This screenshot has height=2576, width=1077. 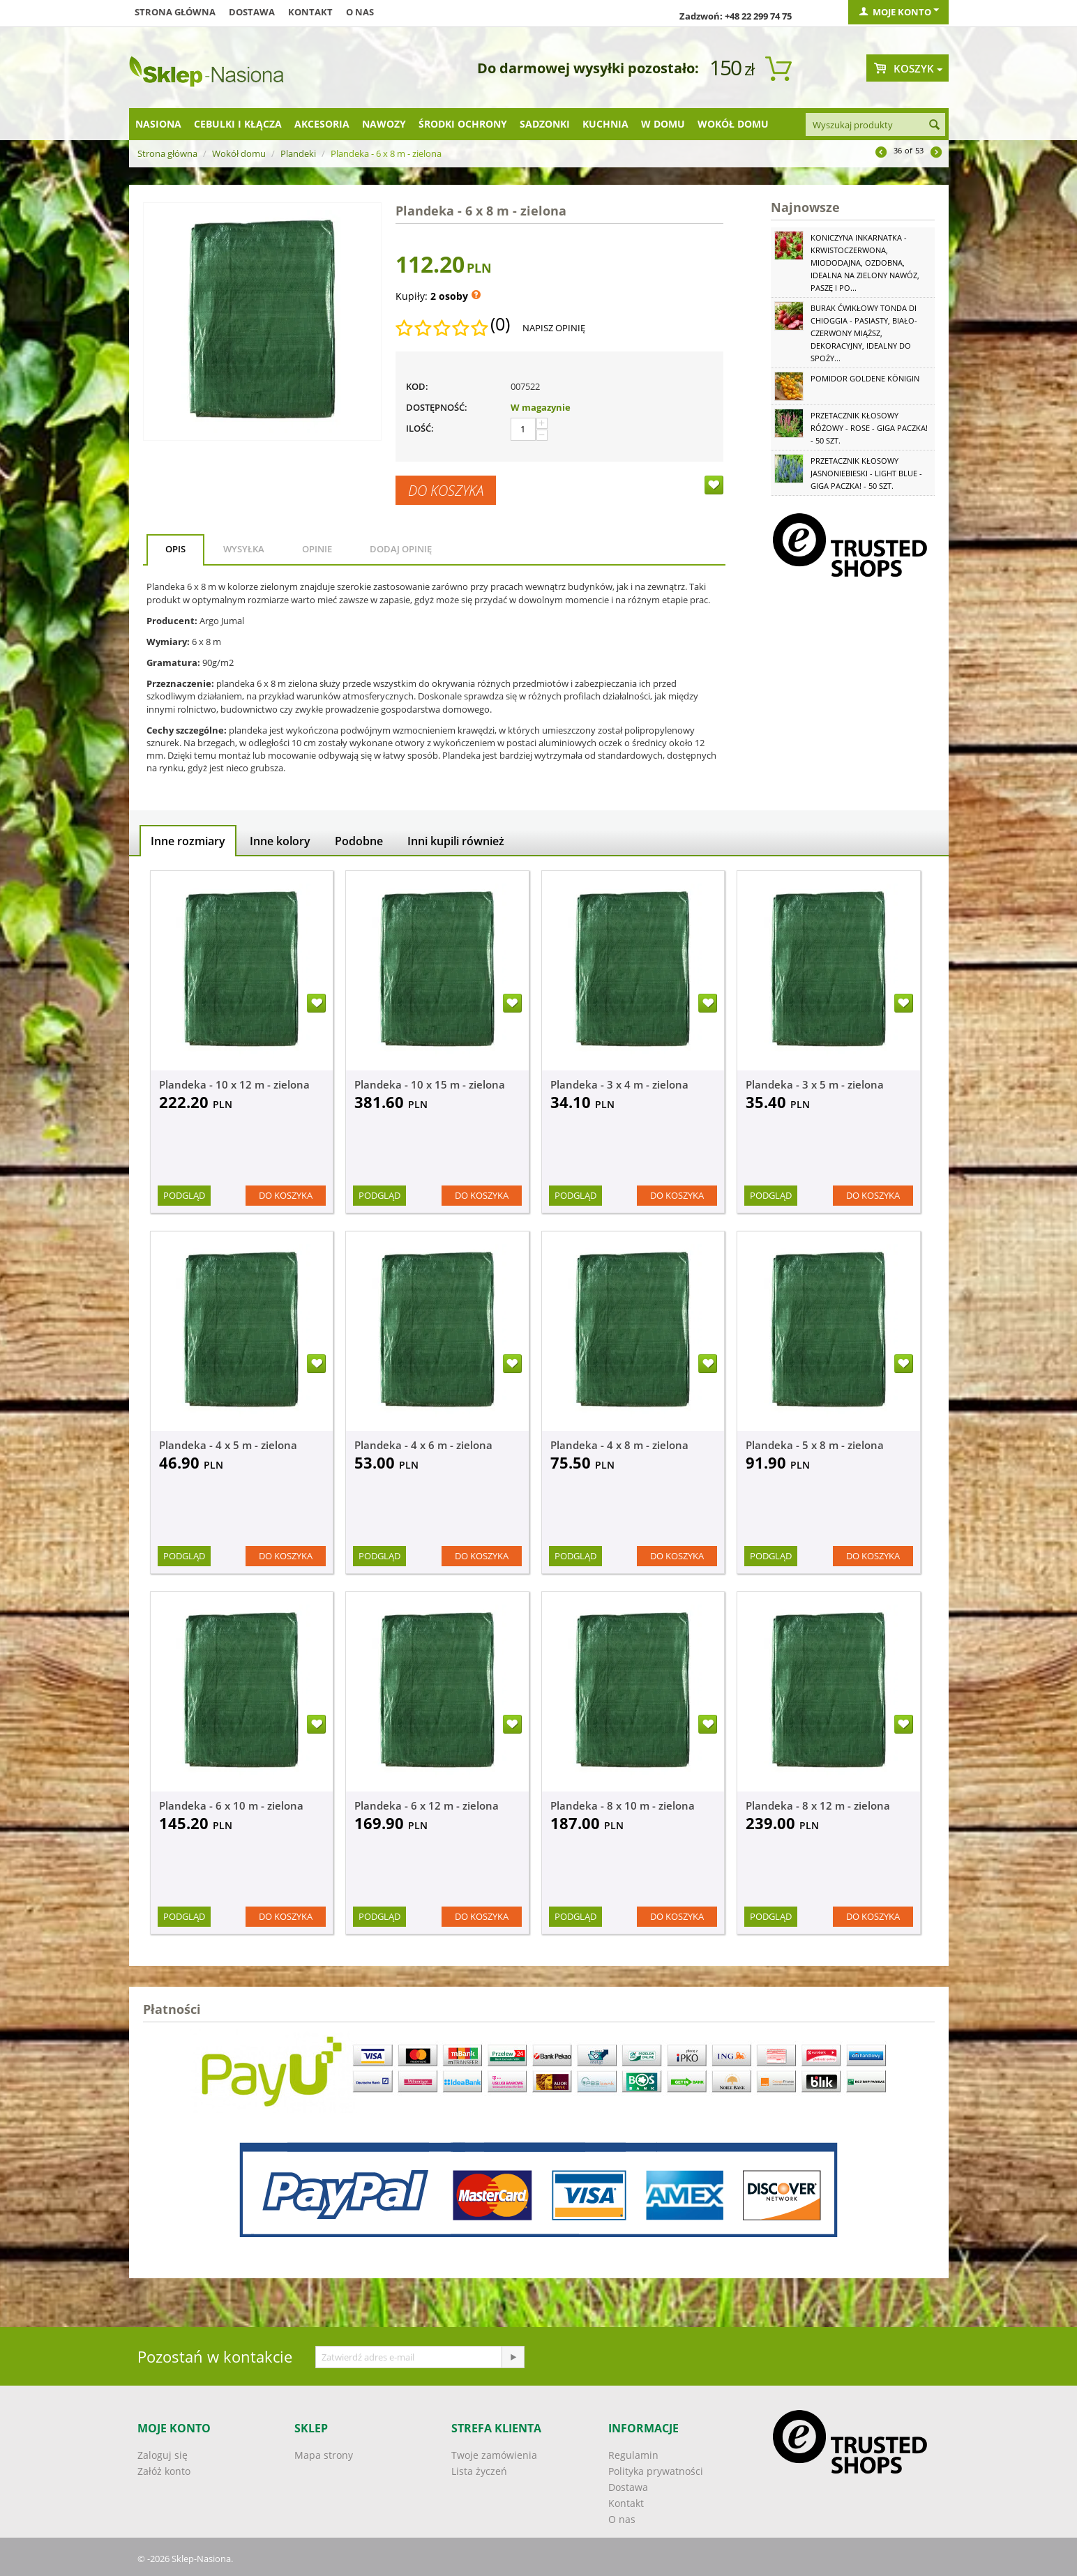 What do you see at coordinates (228, 1445) in the screenshot?
I see `Plandeka - 4 x 5 m - zielona` at bounding box center [228, 1445].